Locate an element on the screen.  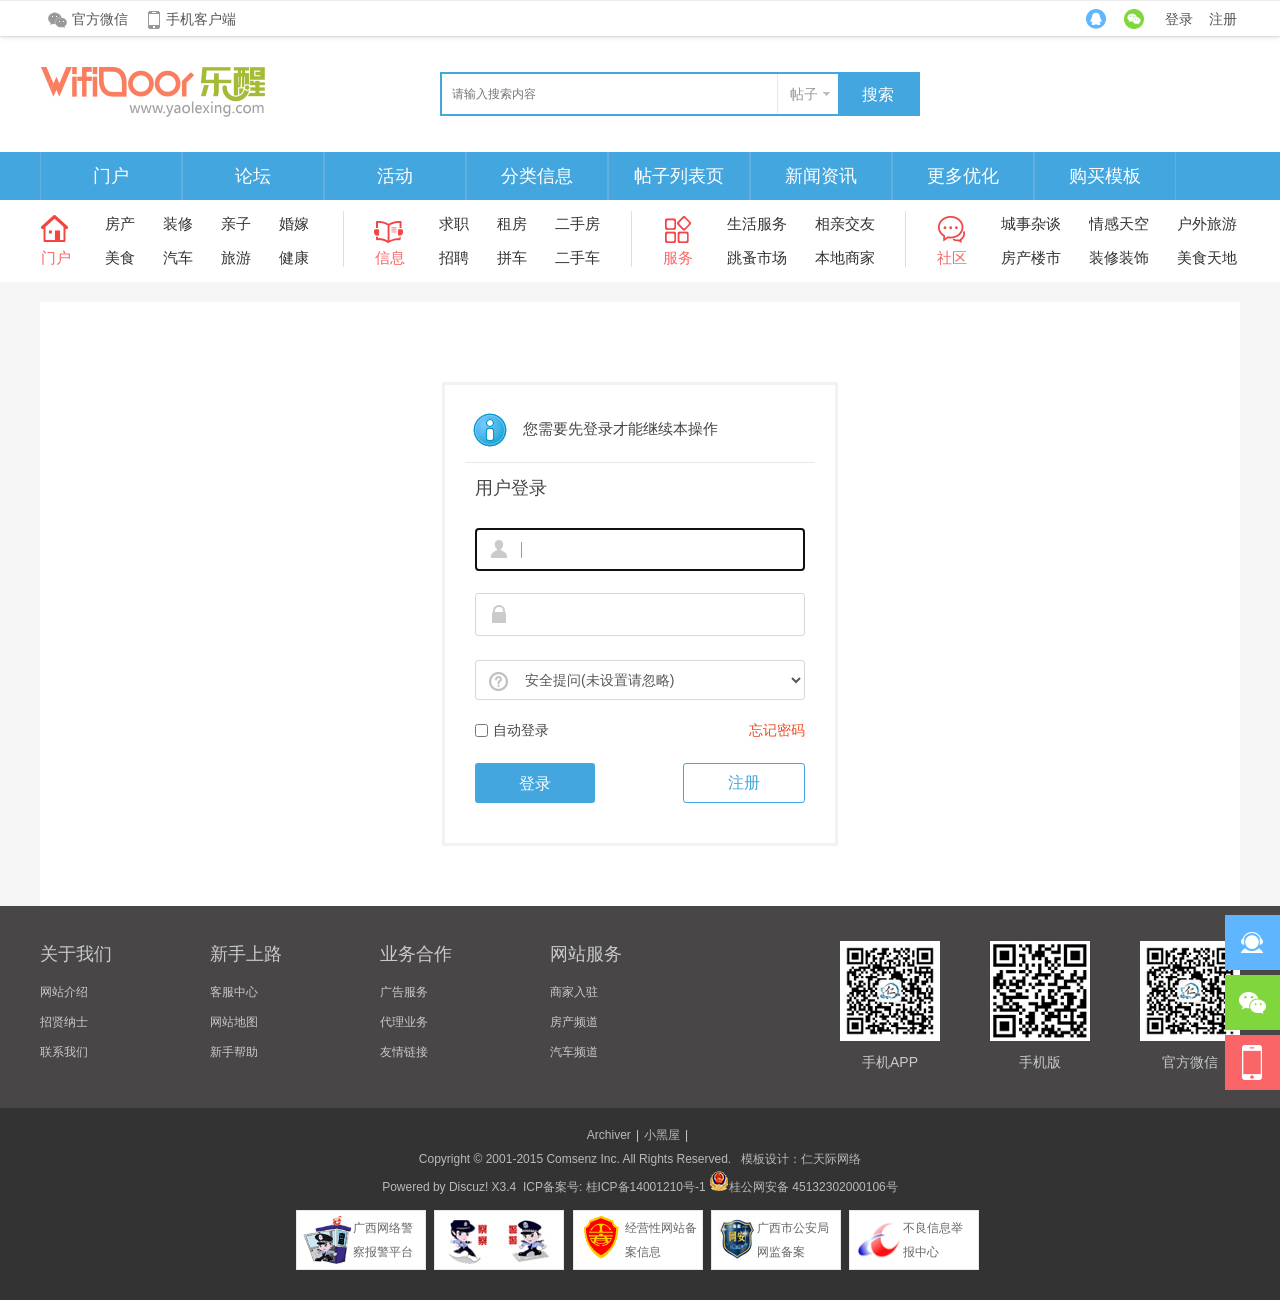
帖子 is located at coordinates (804, 94).